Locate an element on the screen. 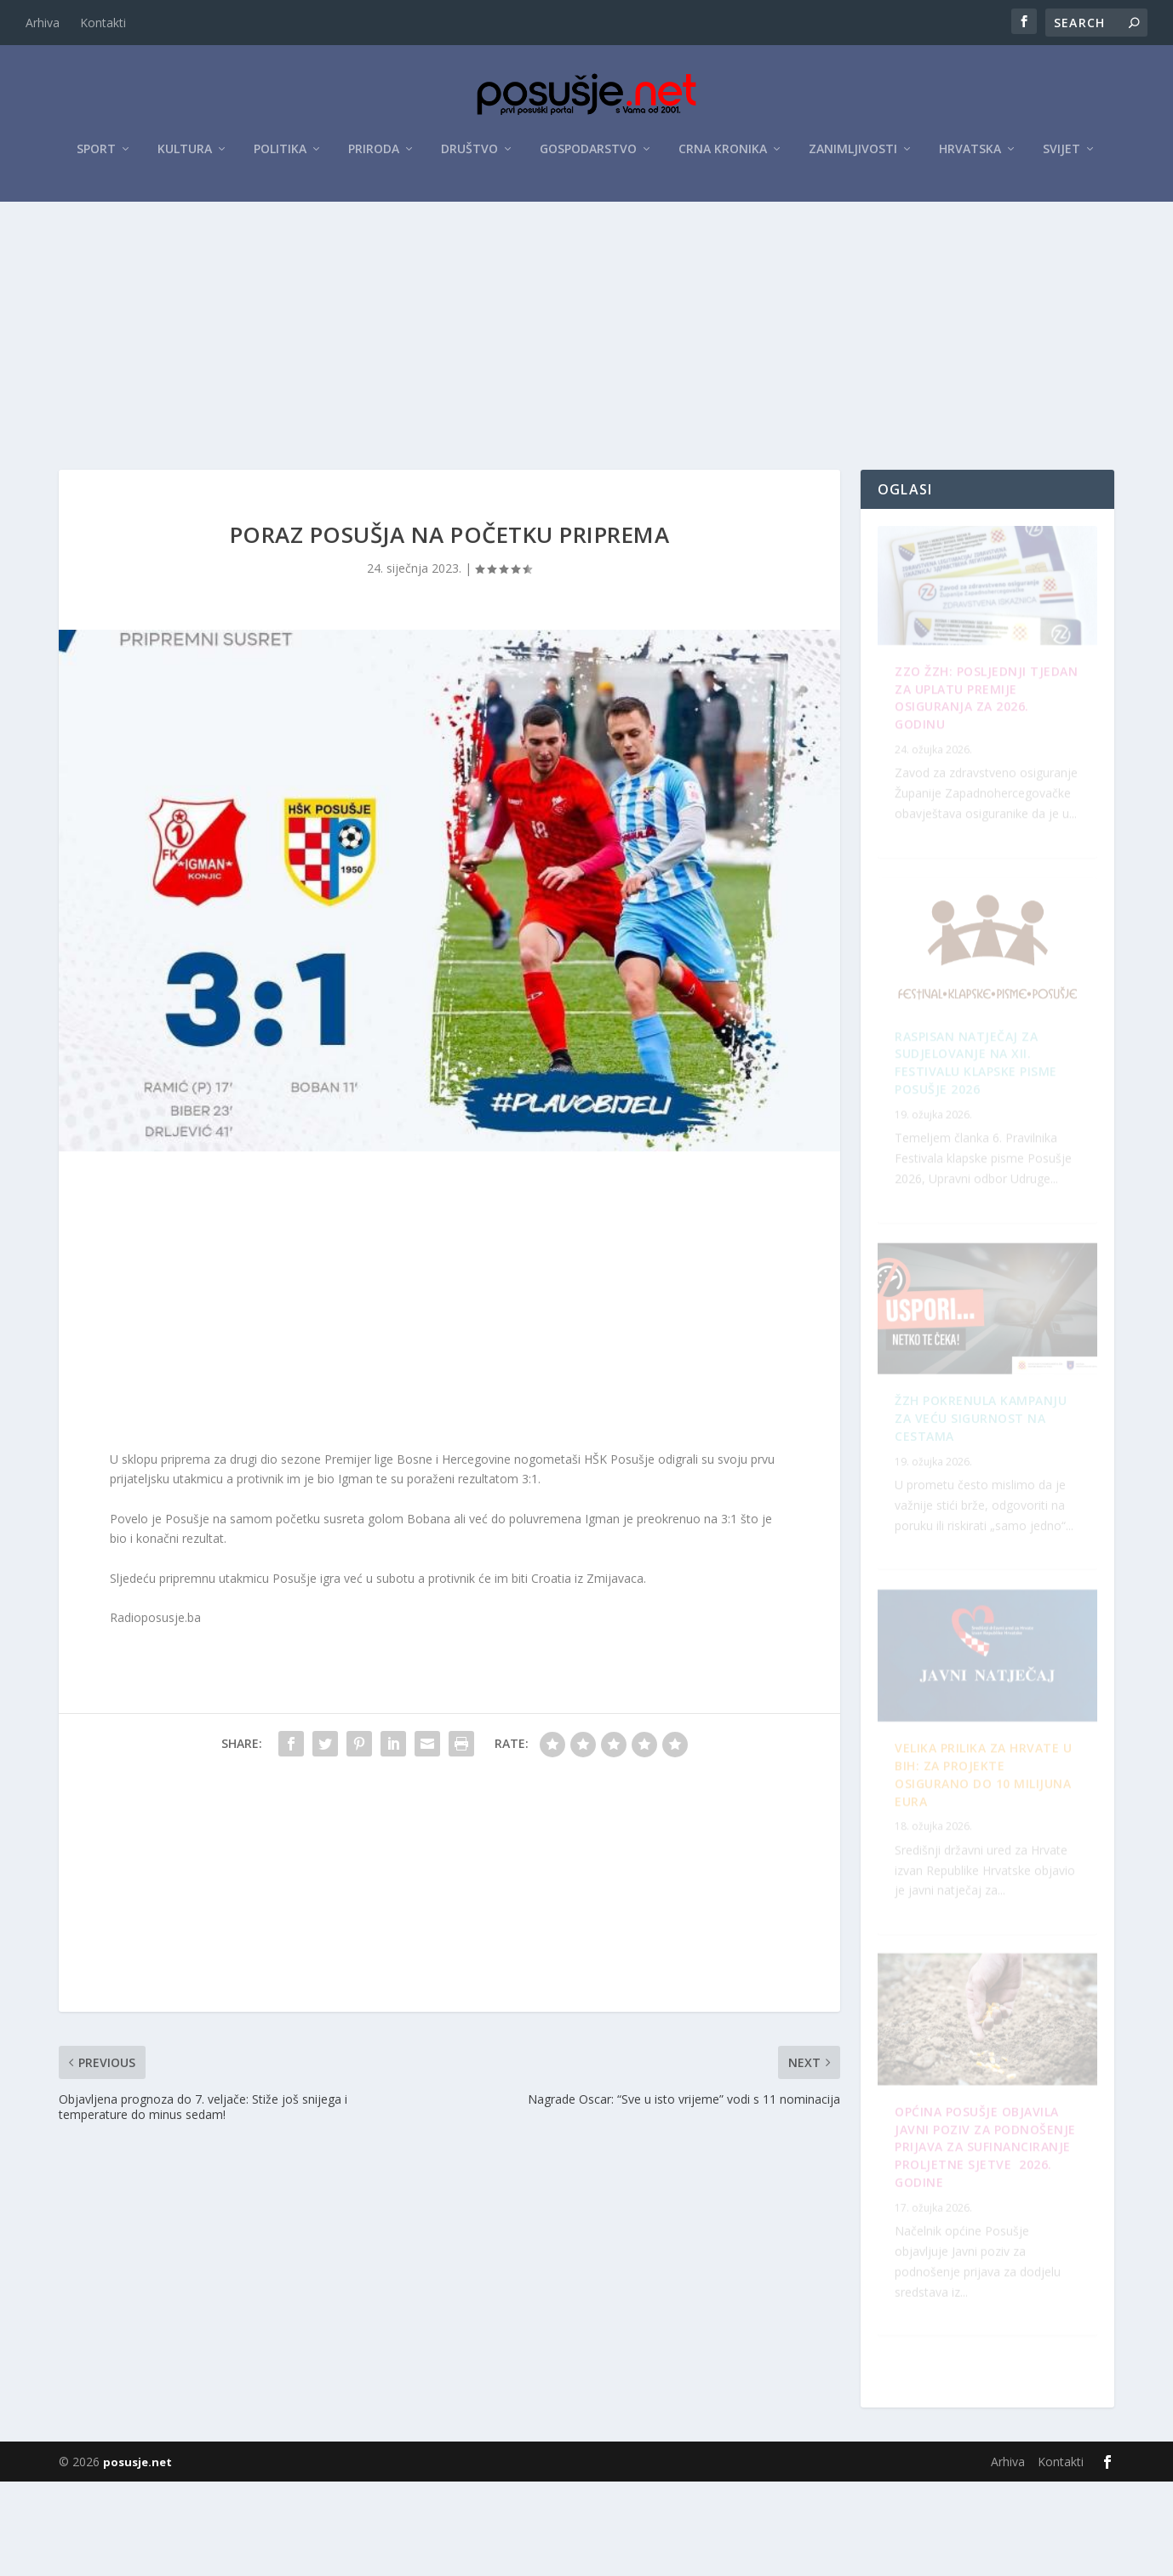  Sport is located at coordinates (96, 154).